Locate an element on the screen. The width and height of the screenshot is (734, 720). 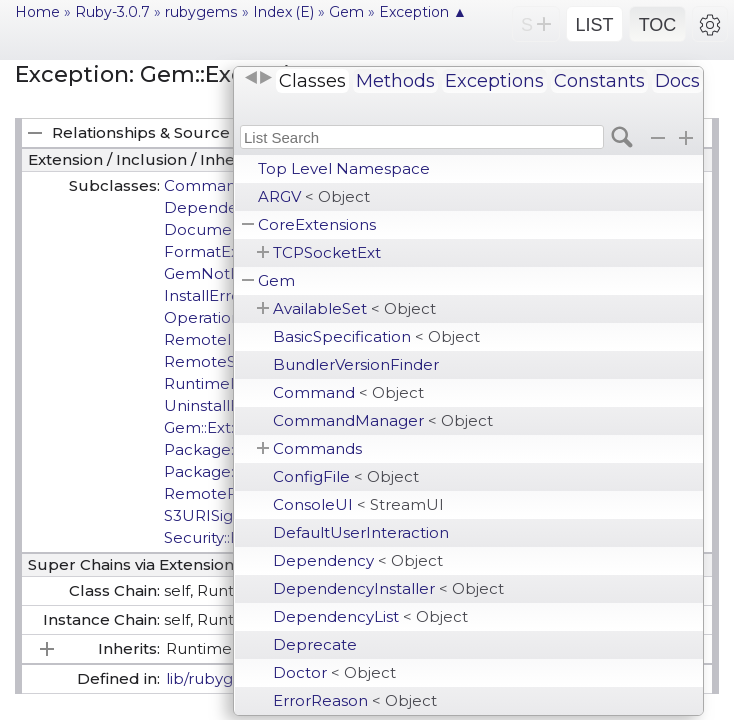
CoreExtensions is located at coordinates (317, 224).